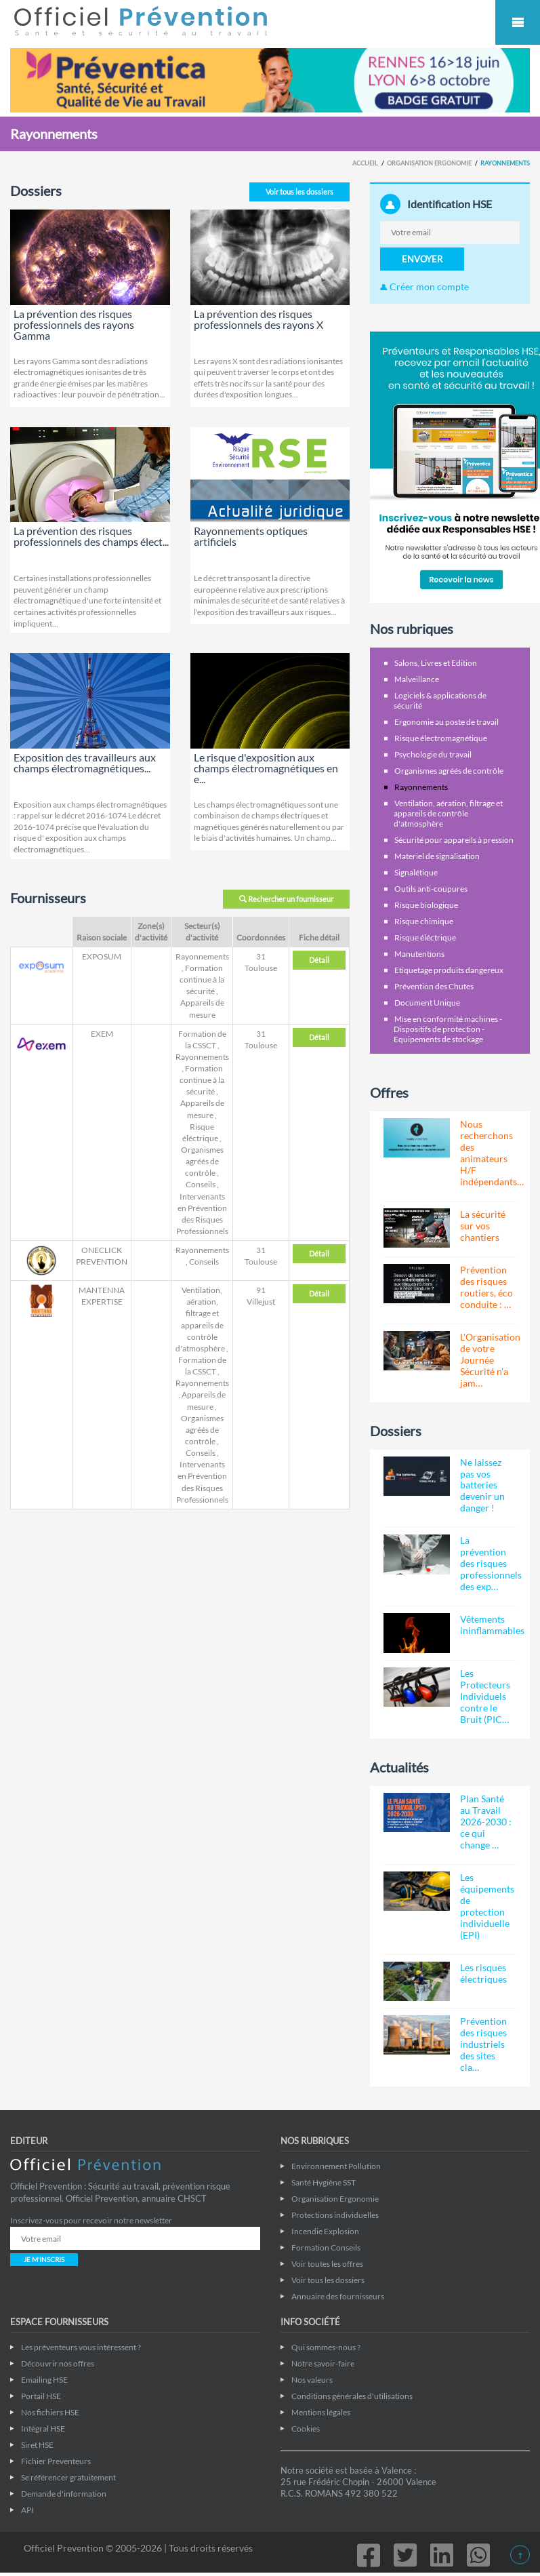 The image size is (540, 2576). I want to click on Mobile Menu Toggle, so click(517, 22).